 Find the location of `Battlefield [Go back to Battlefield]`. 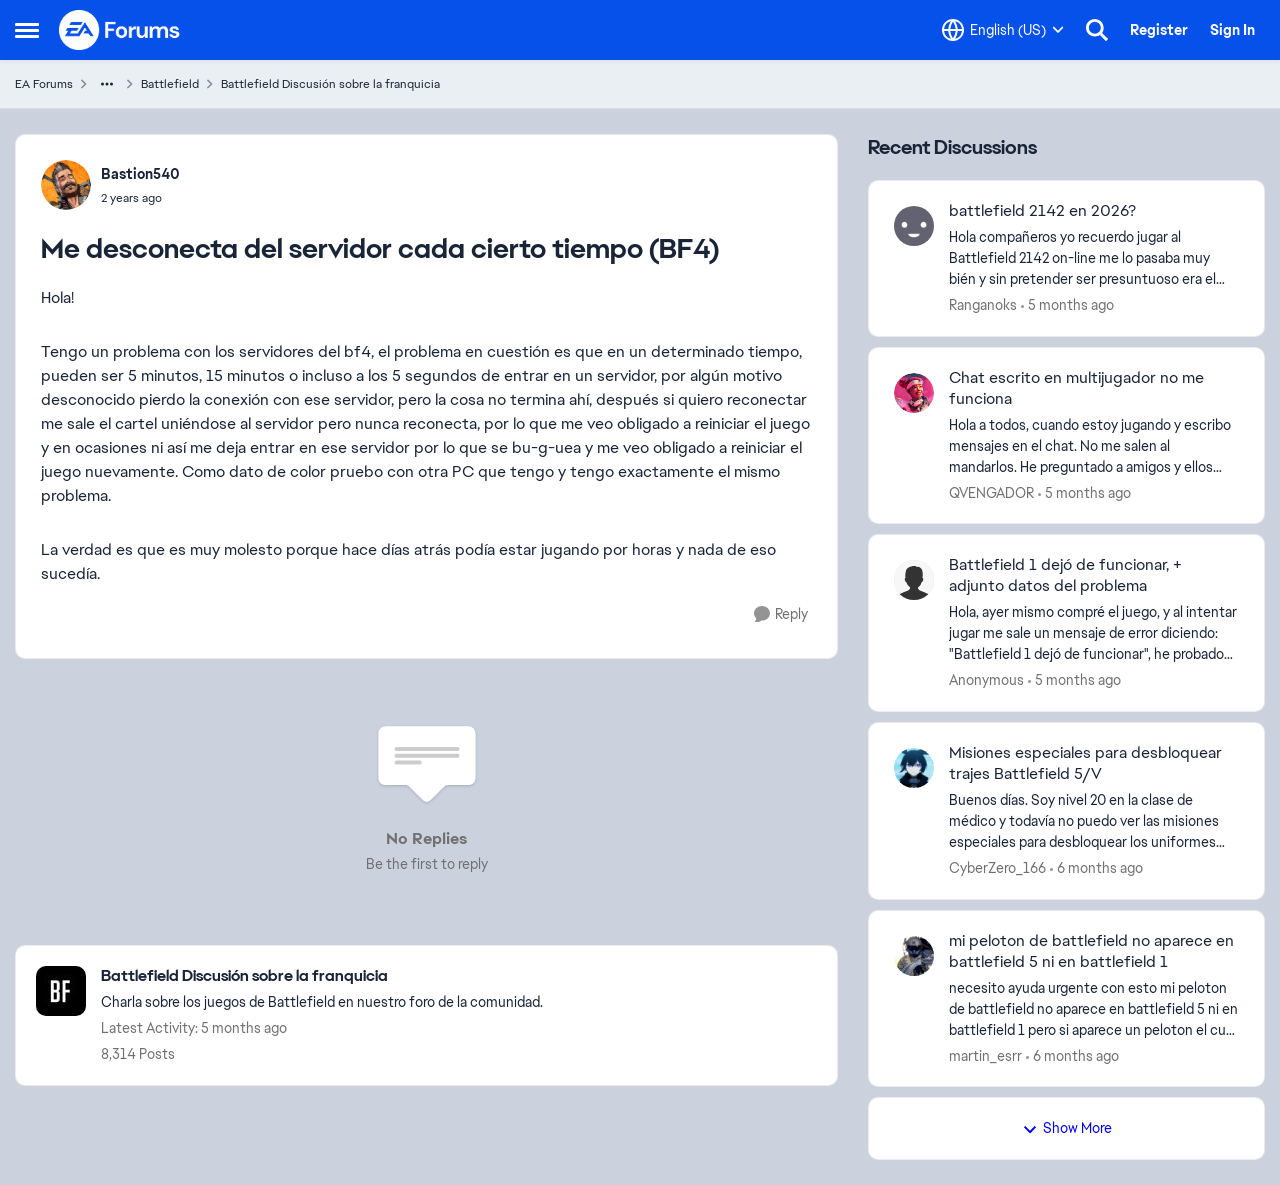

Battlefield [Go back to Battlefield] is located at coordinates (170, 84).